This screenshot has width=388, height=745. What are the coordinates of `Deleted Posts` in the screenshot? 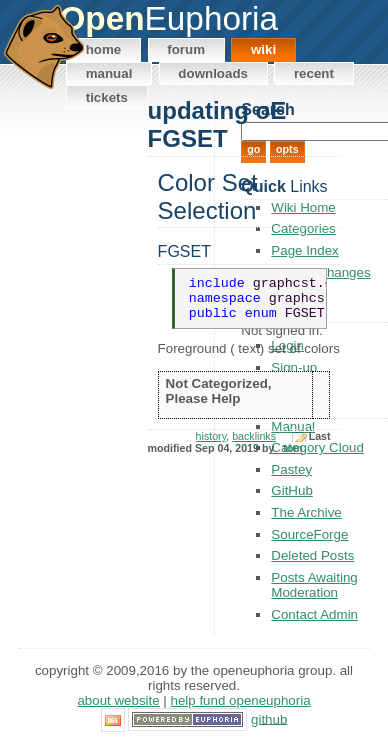 It's located at (312, 555).